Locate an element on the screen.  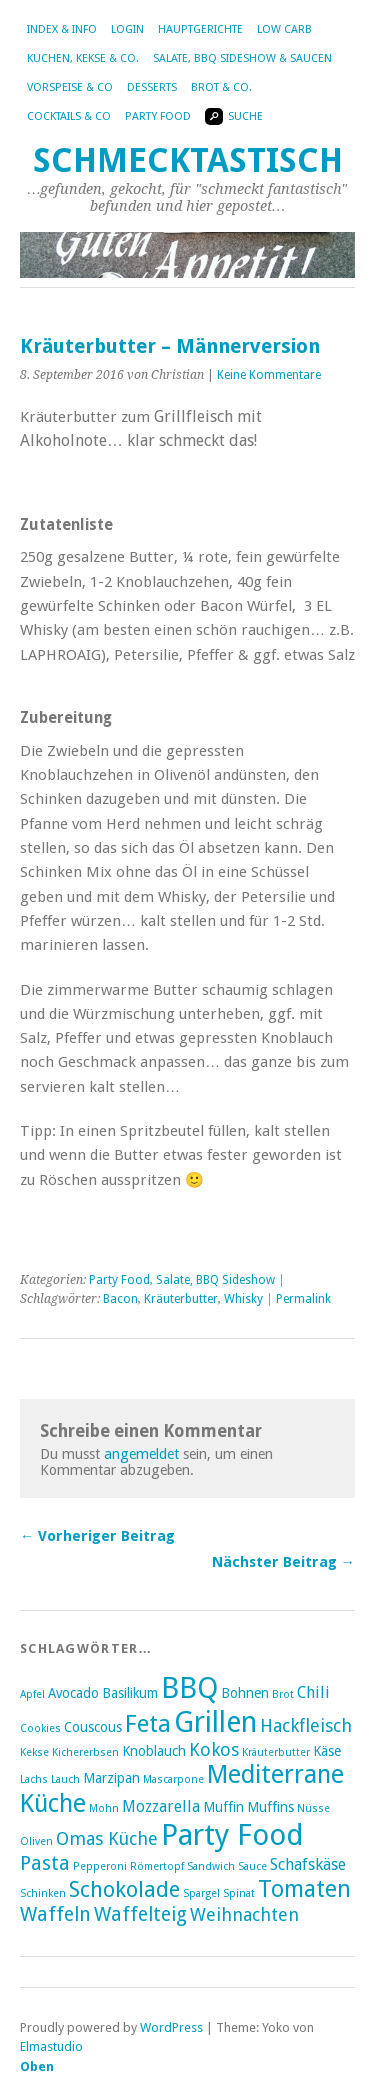
Suche is located at coordinates (234, 116).